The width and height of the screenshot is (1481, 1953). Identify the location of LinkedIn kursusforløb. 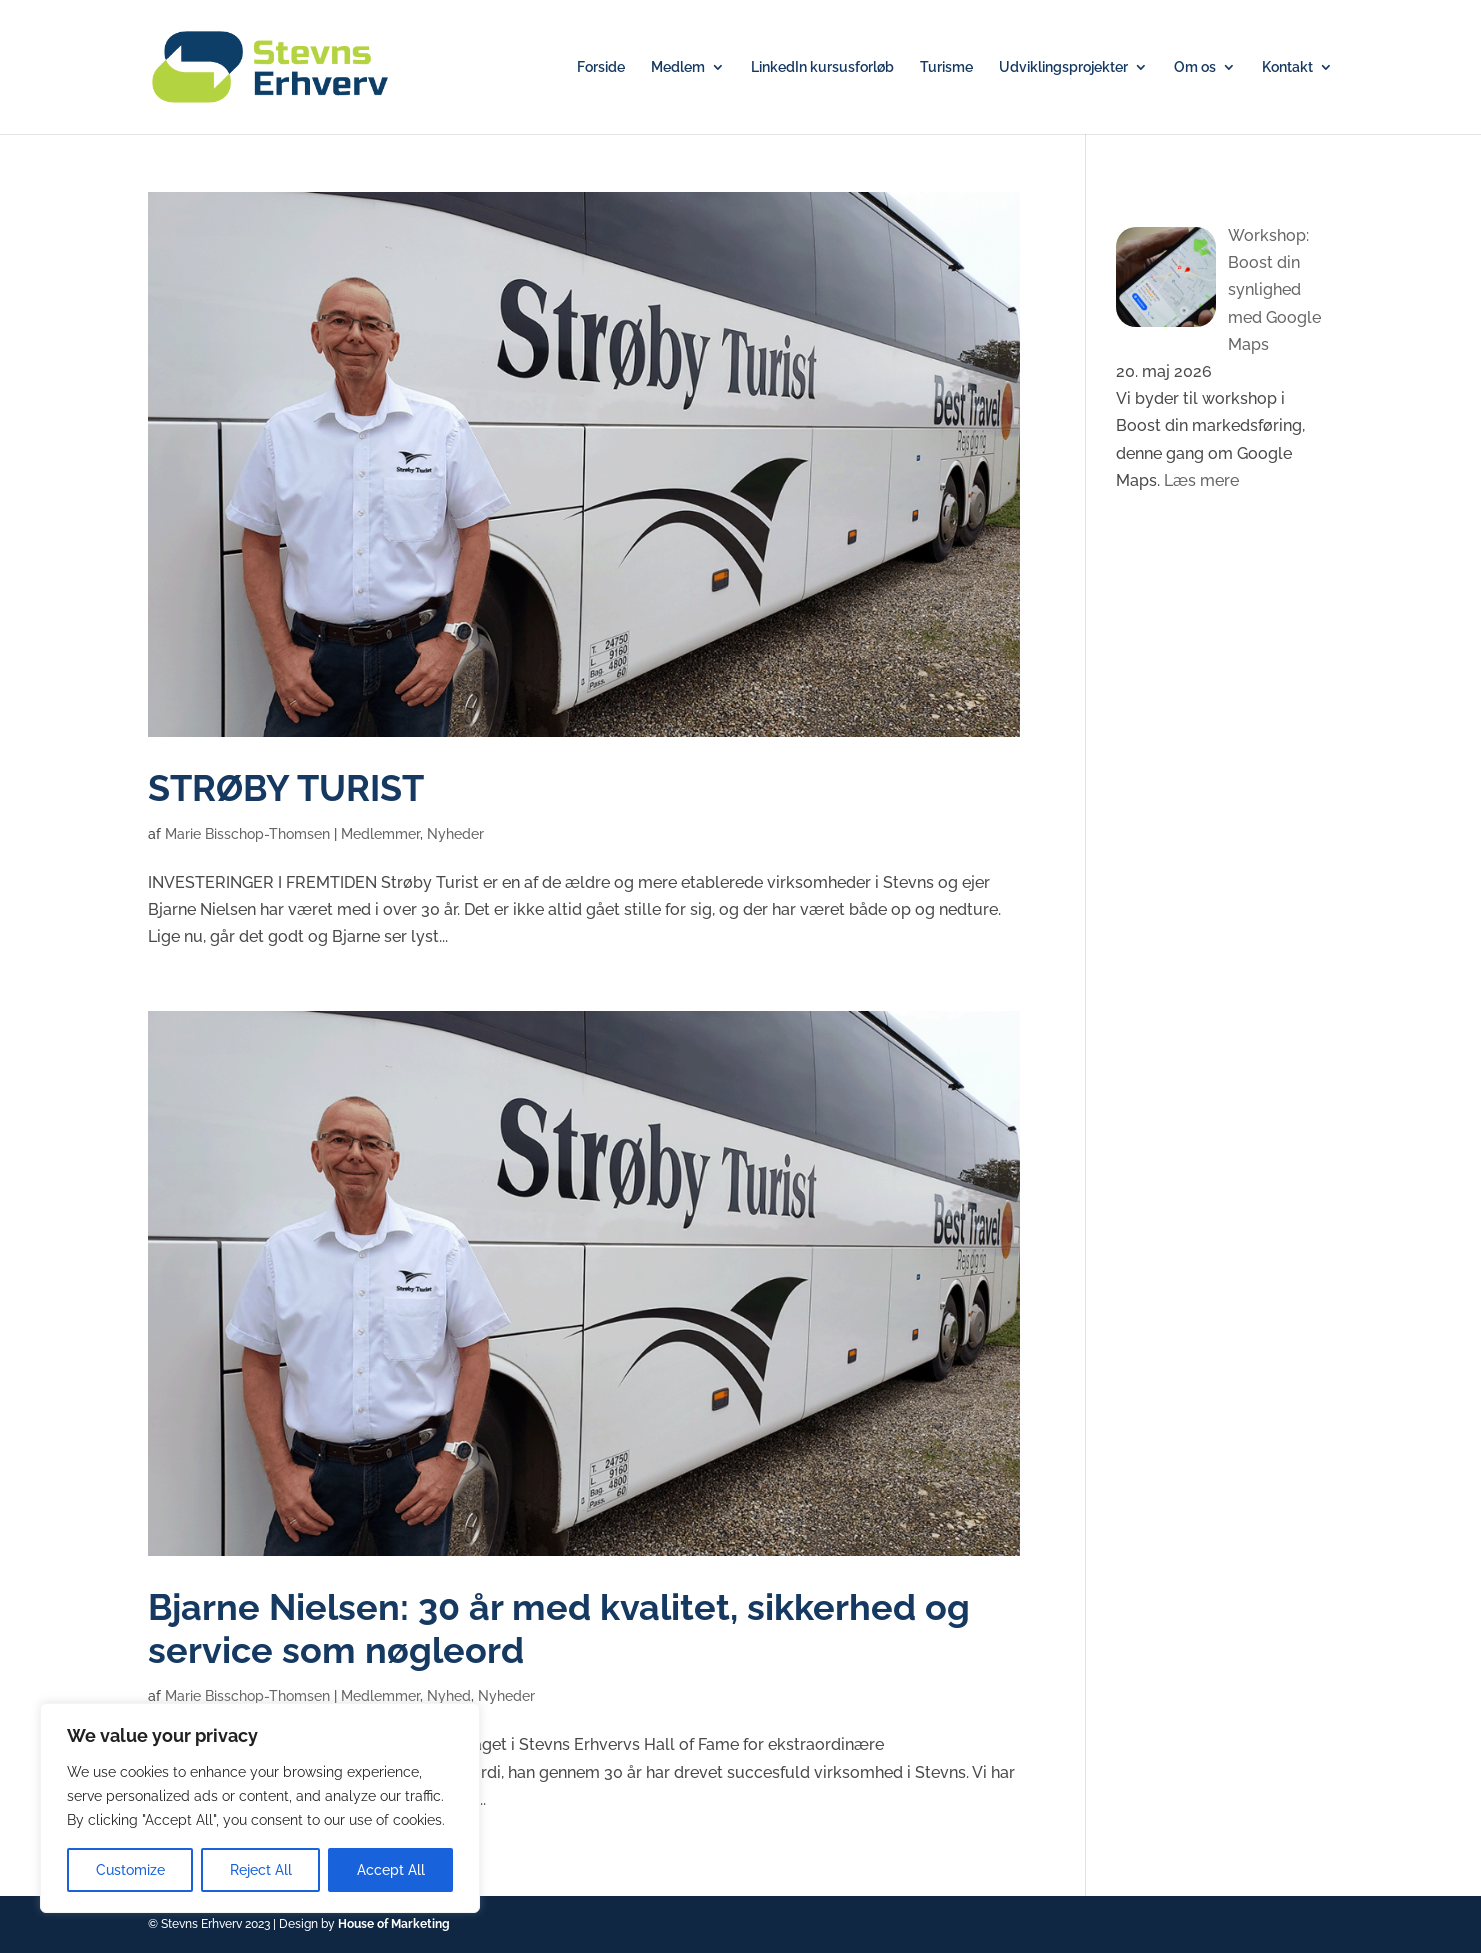
(822, 67).